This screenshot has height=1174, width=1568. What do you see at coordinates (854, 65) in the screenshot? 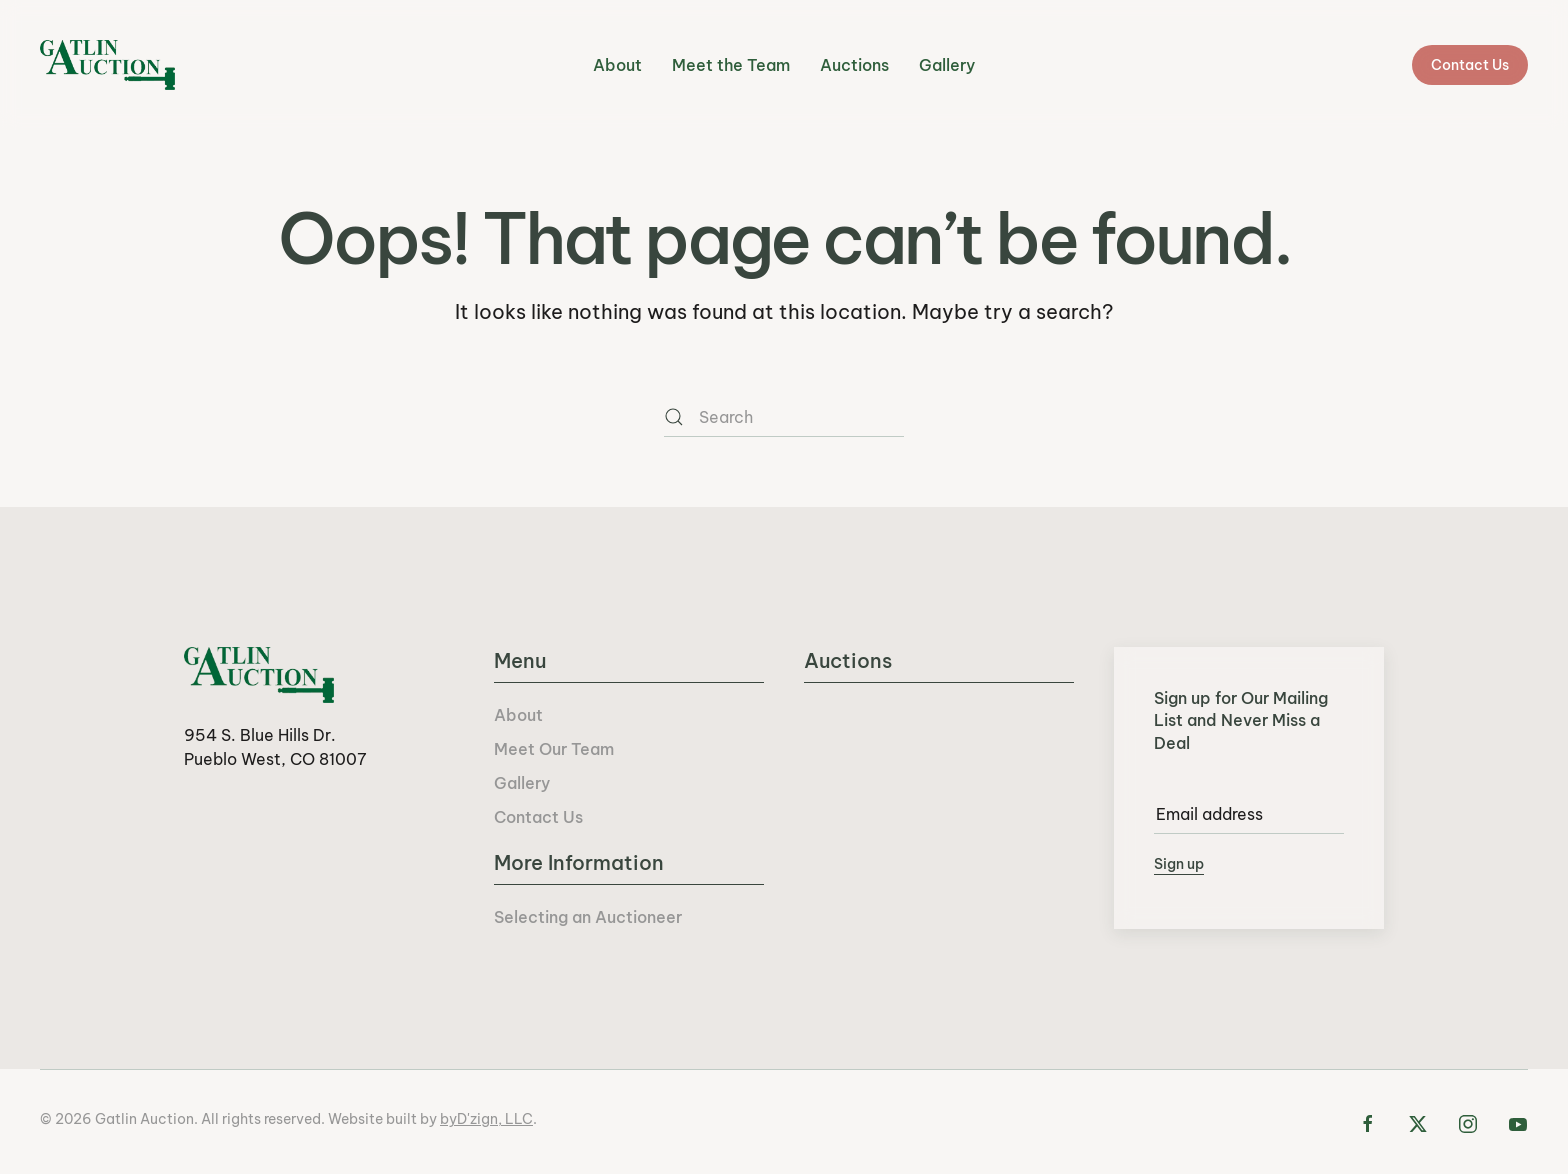
I see `Auctions` at bounding box center [854, 65].